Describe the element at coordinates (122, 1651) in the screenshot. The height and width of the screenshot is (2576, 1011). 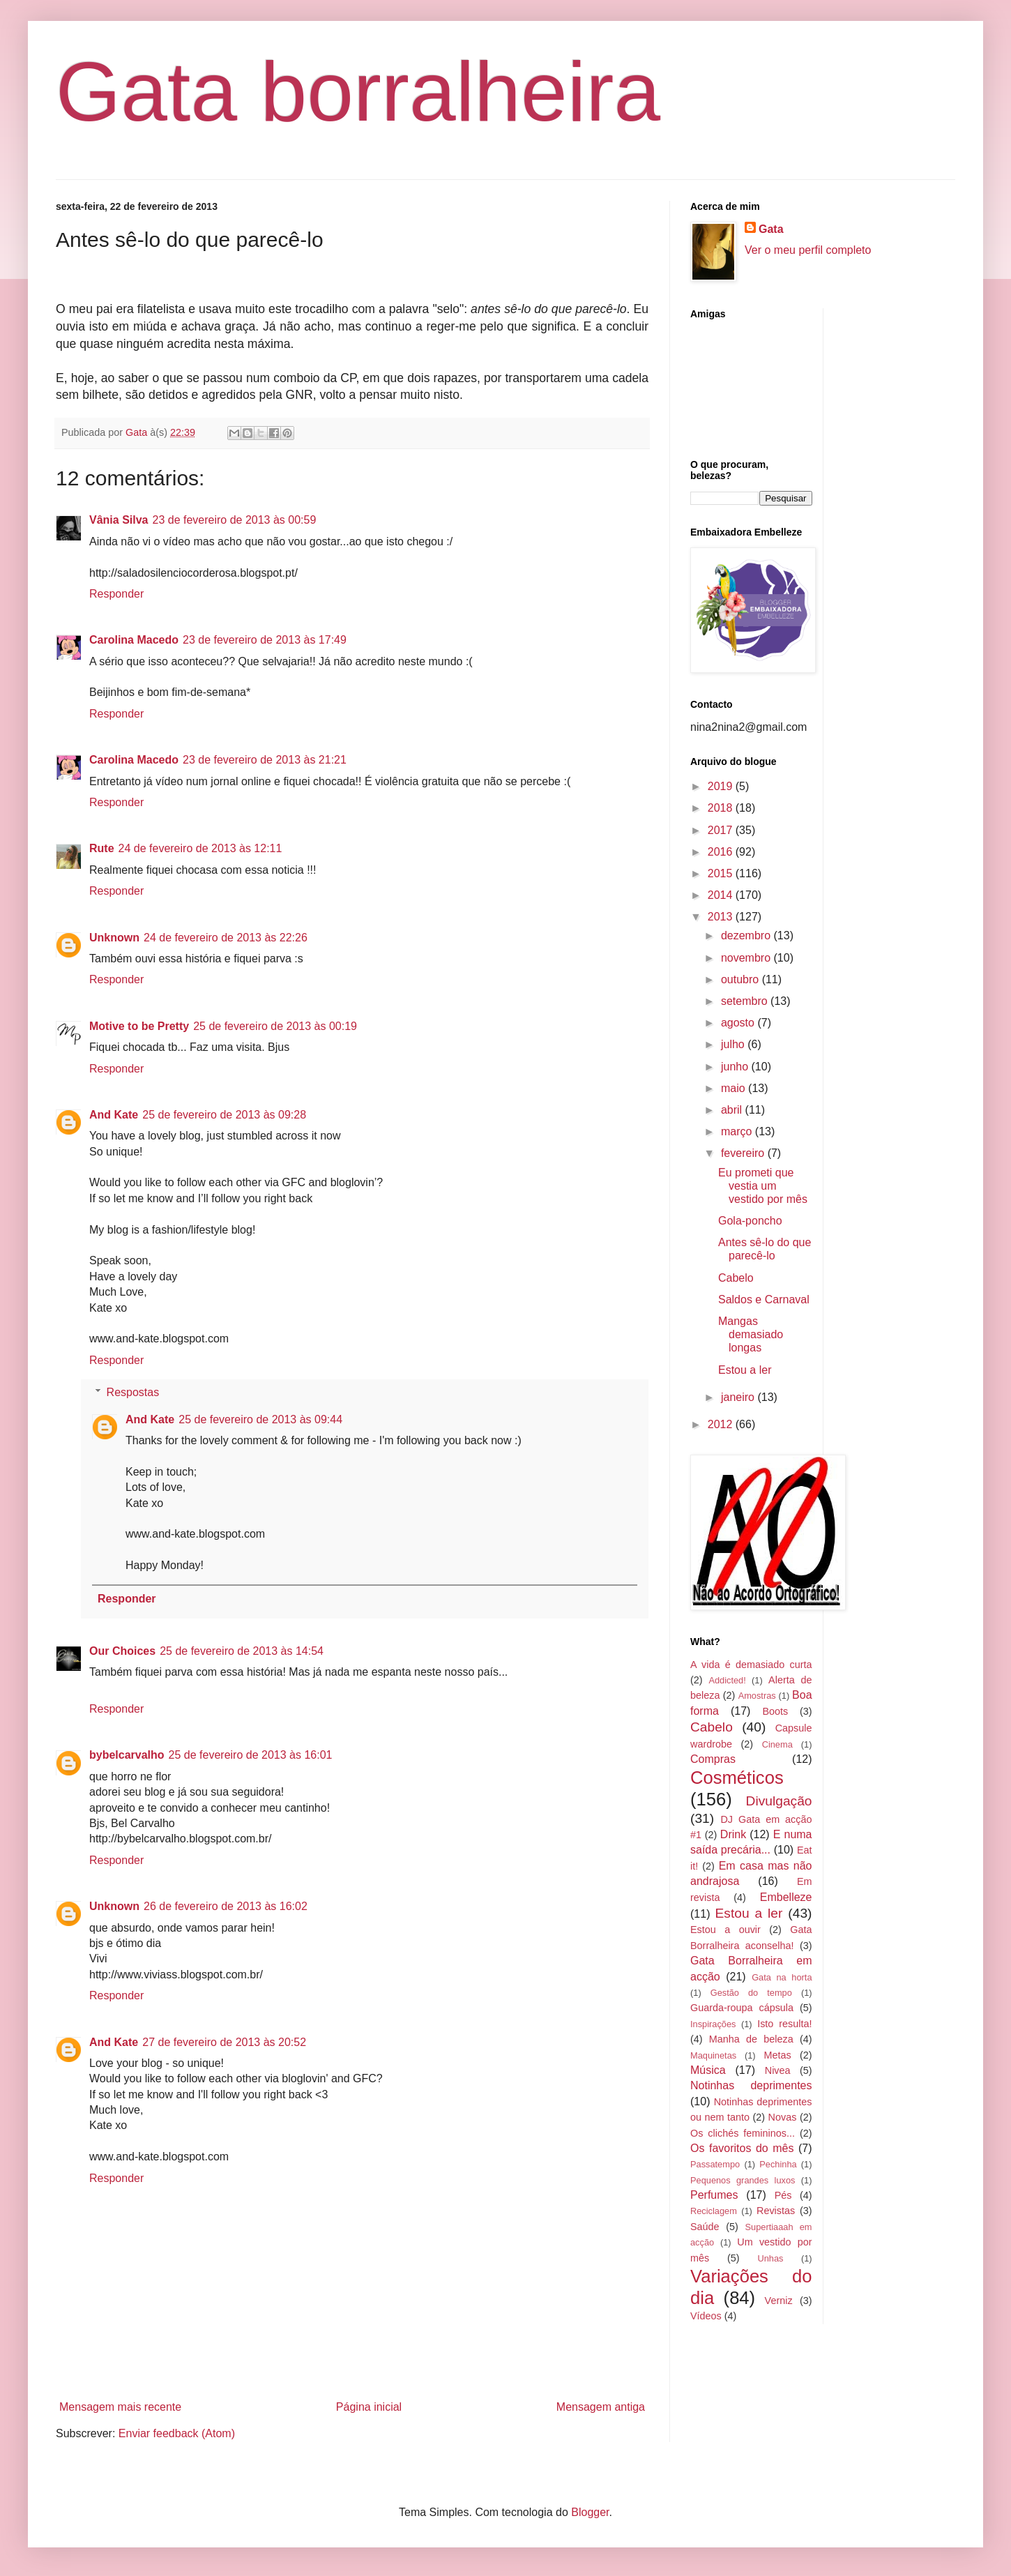
I see `Our Choices` at that location.